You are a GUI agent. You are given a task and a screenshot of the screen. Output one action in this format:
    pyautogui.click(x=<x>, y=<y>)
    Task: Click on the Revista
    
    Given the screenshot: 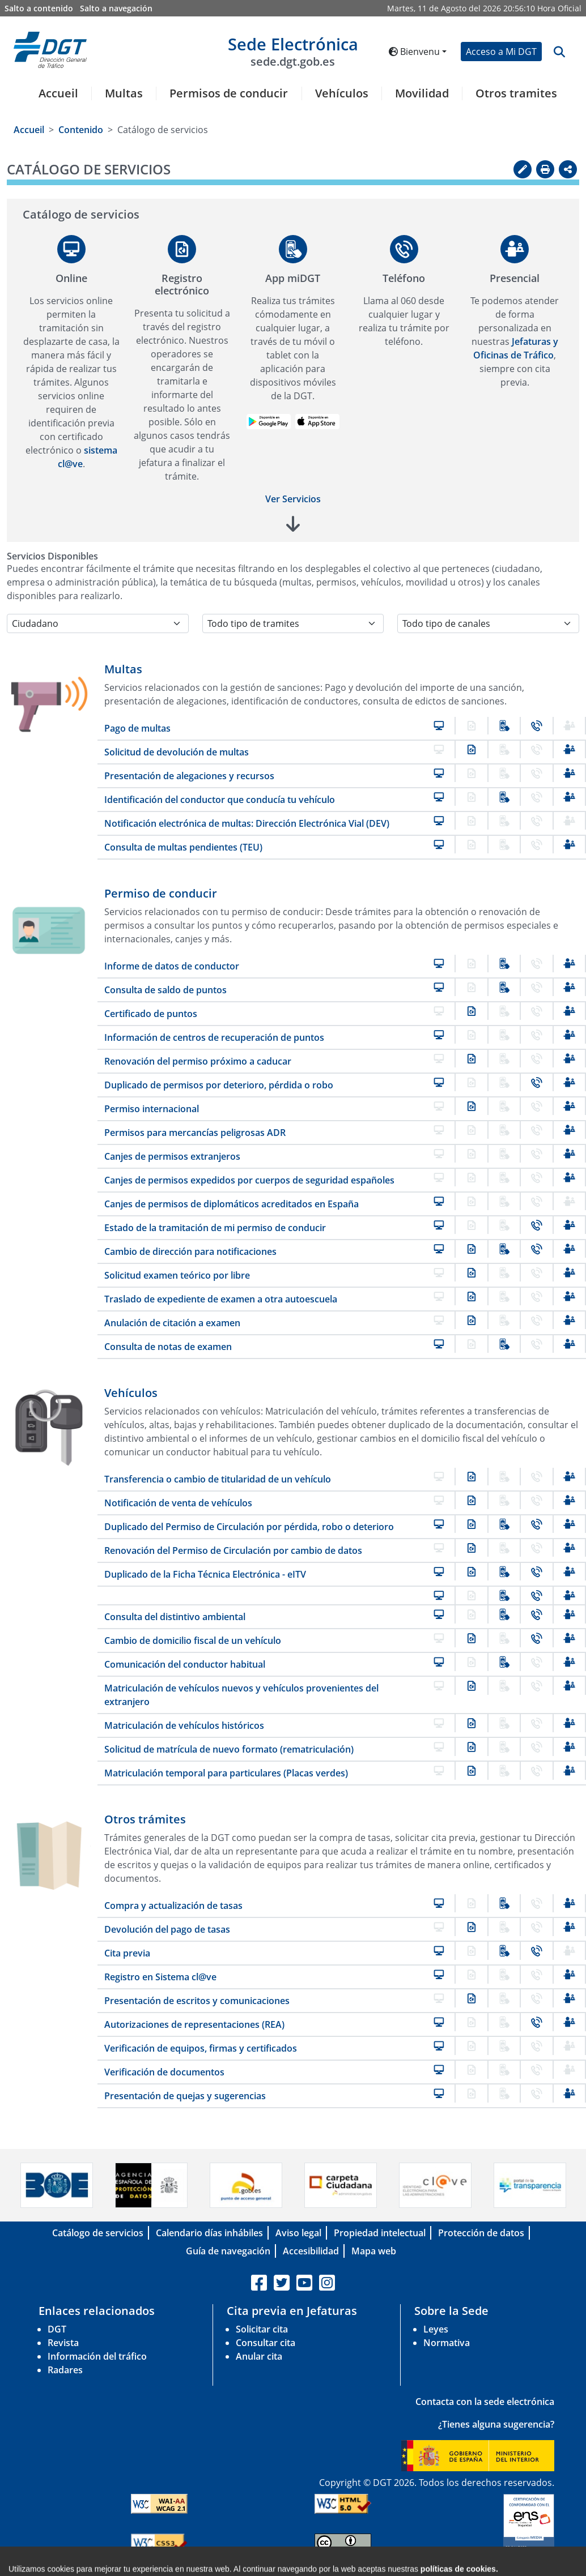 What is the action you would take?
    pyautogui.click(x=63, y=2342)
    